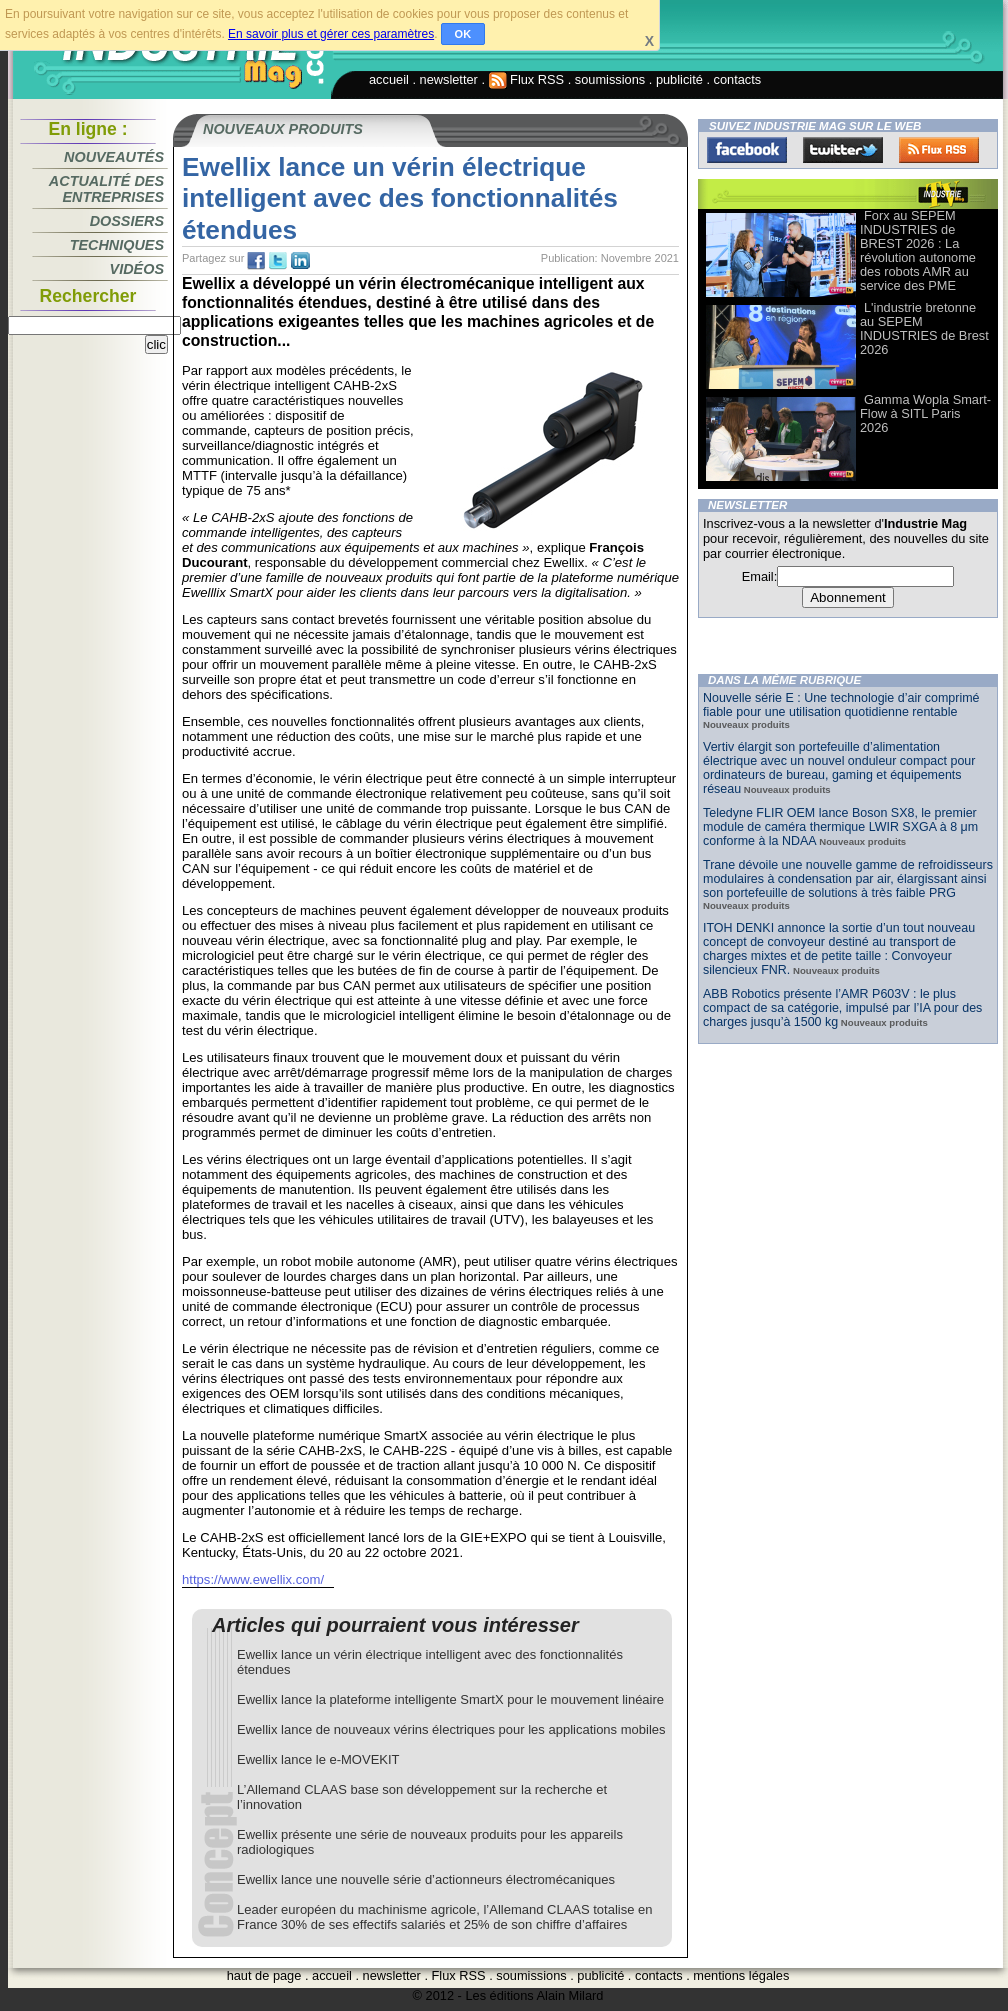 This screenshot has width=1008, height=2011. I want to click on Nouvelle série E : Une technologie d’air comprimé fiable pour une utilisation quotidienne rentable, so click(841, 705).